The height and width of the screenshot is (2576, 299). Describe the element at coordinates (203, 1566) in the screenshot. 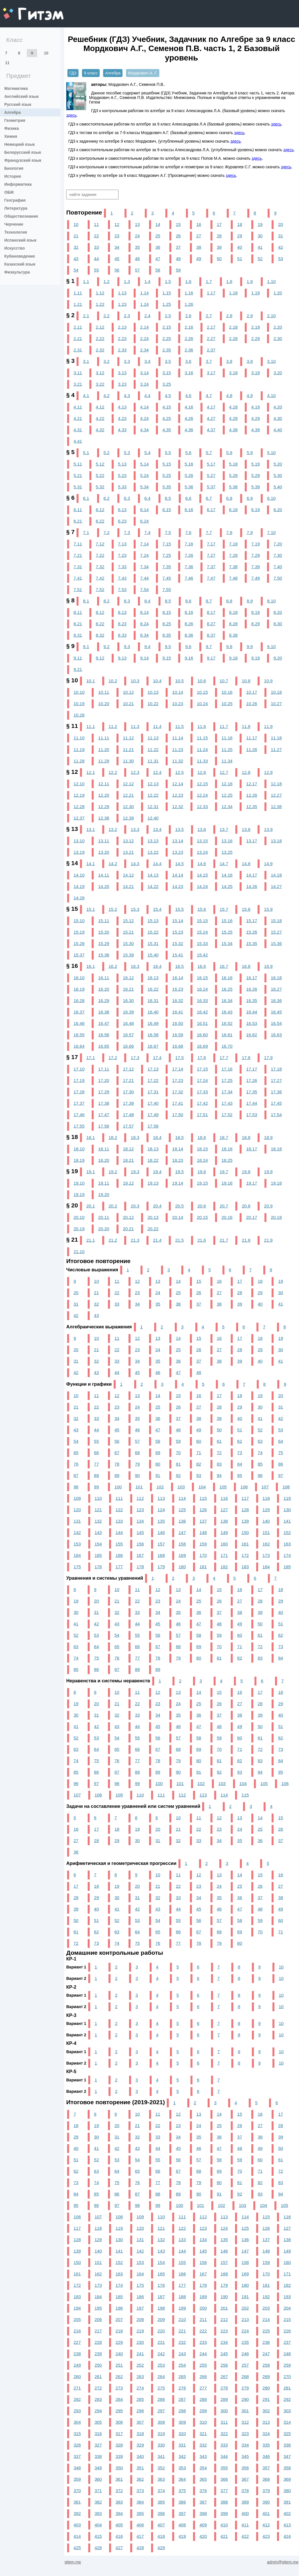

I see `181` at that location.